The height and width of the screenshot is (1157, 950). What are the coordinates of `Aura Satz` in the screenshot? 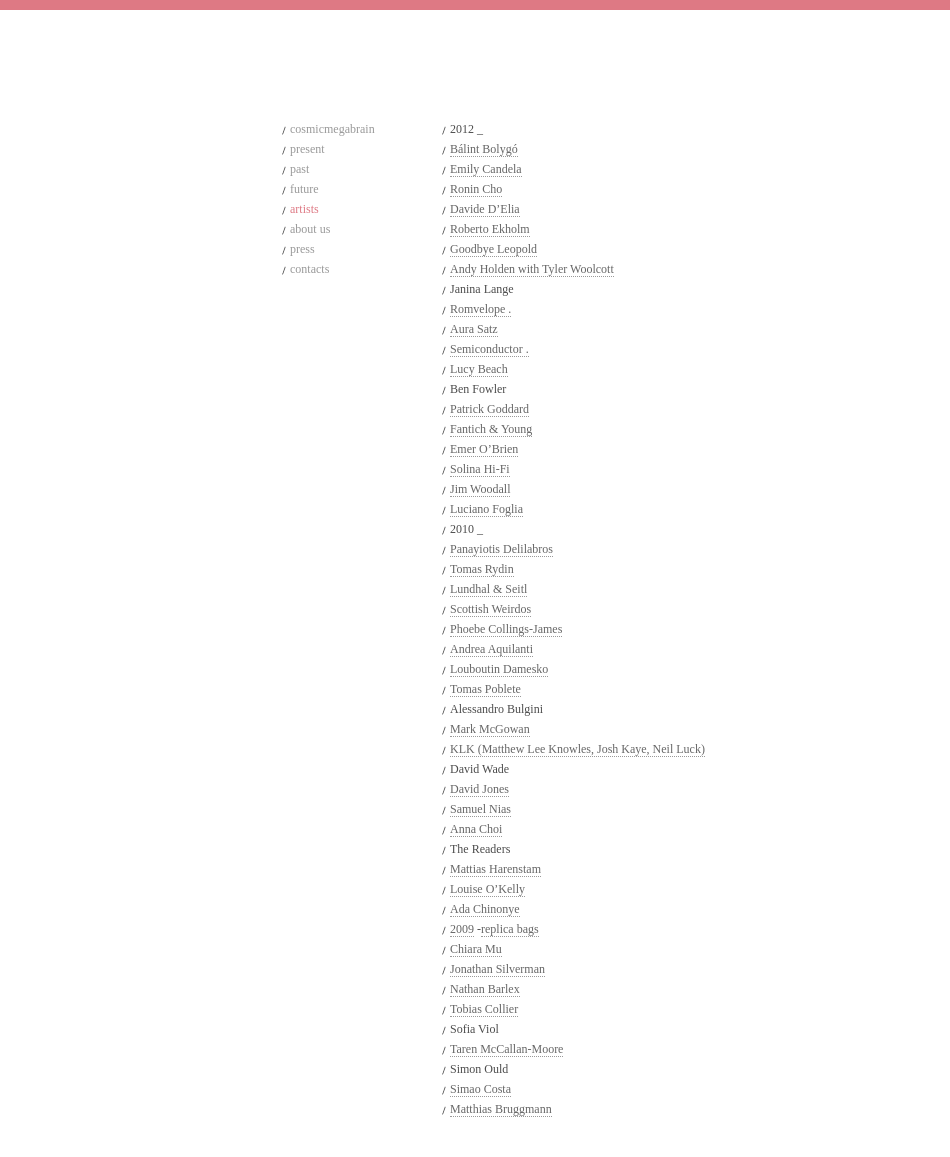 It's located at (474, 329).